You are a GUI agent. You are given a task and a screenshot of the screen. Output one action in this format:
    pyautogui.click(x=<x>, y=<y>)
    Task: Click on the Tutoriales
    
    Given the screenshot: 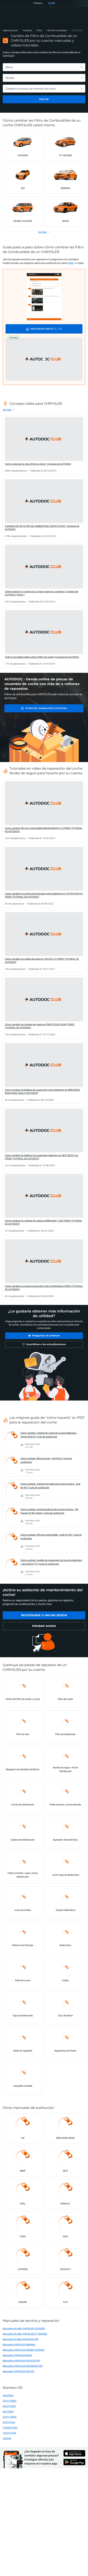 What is the action you would take?
    pyautogui.click(x=27, y=30)
    